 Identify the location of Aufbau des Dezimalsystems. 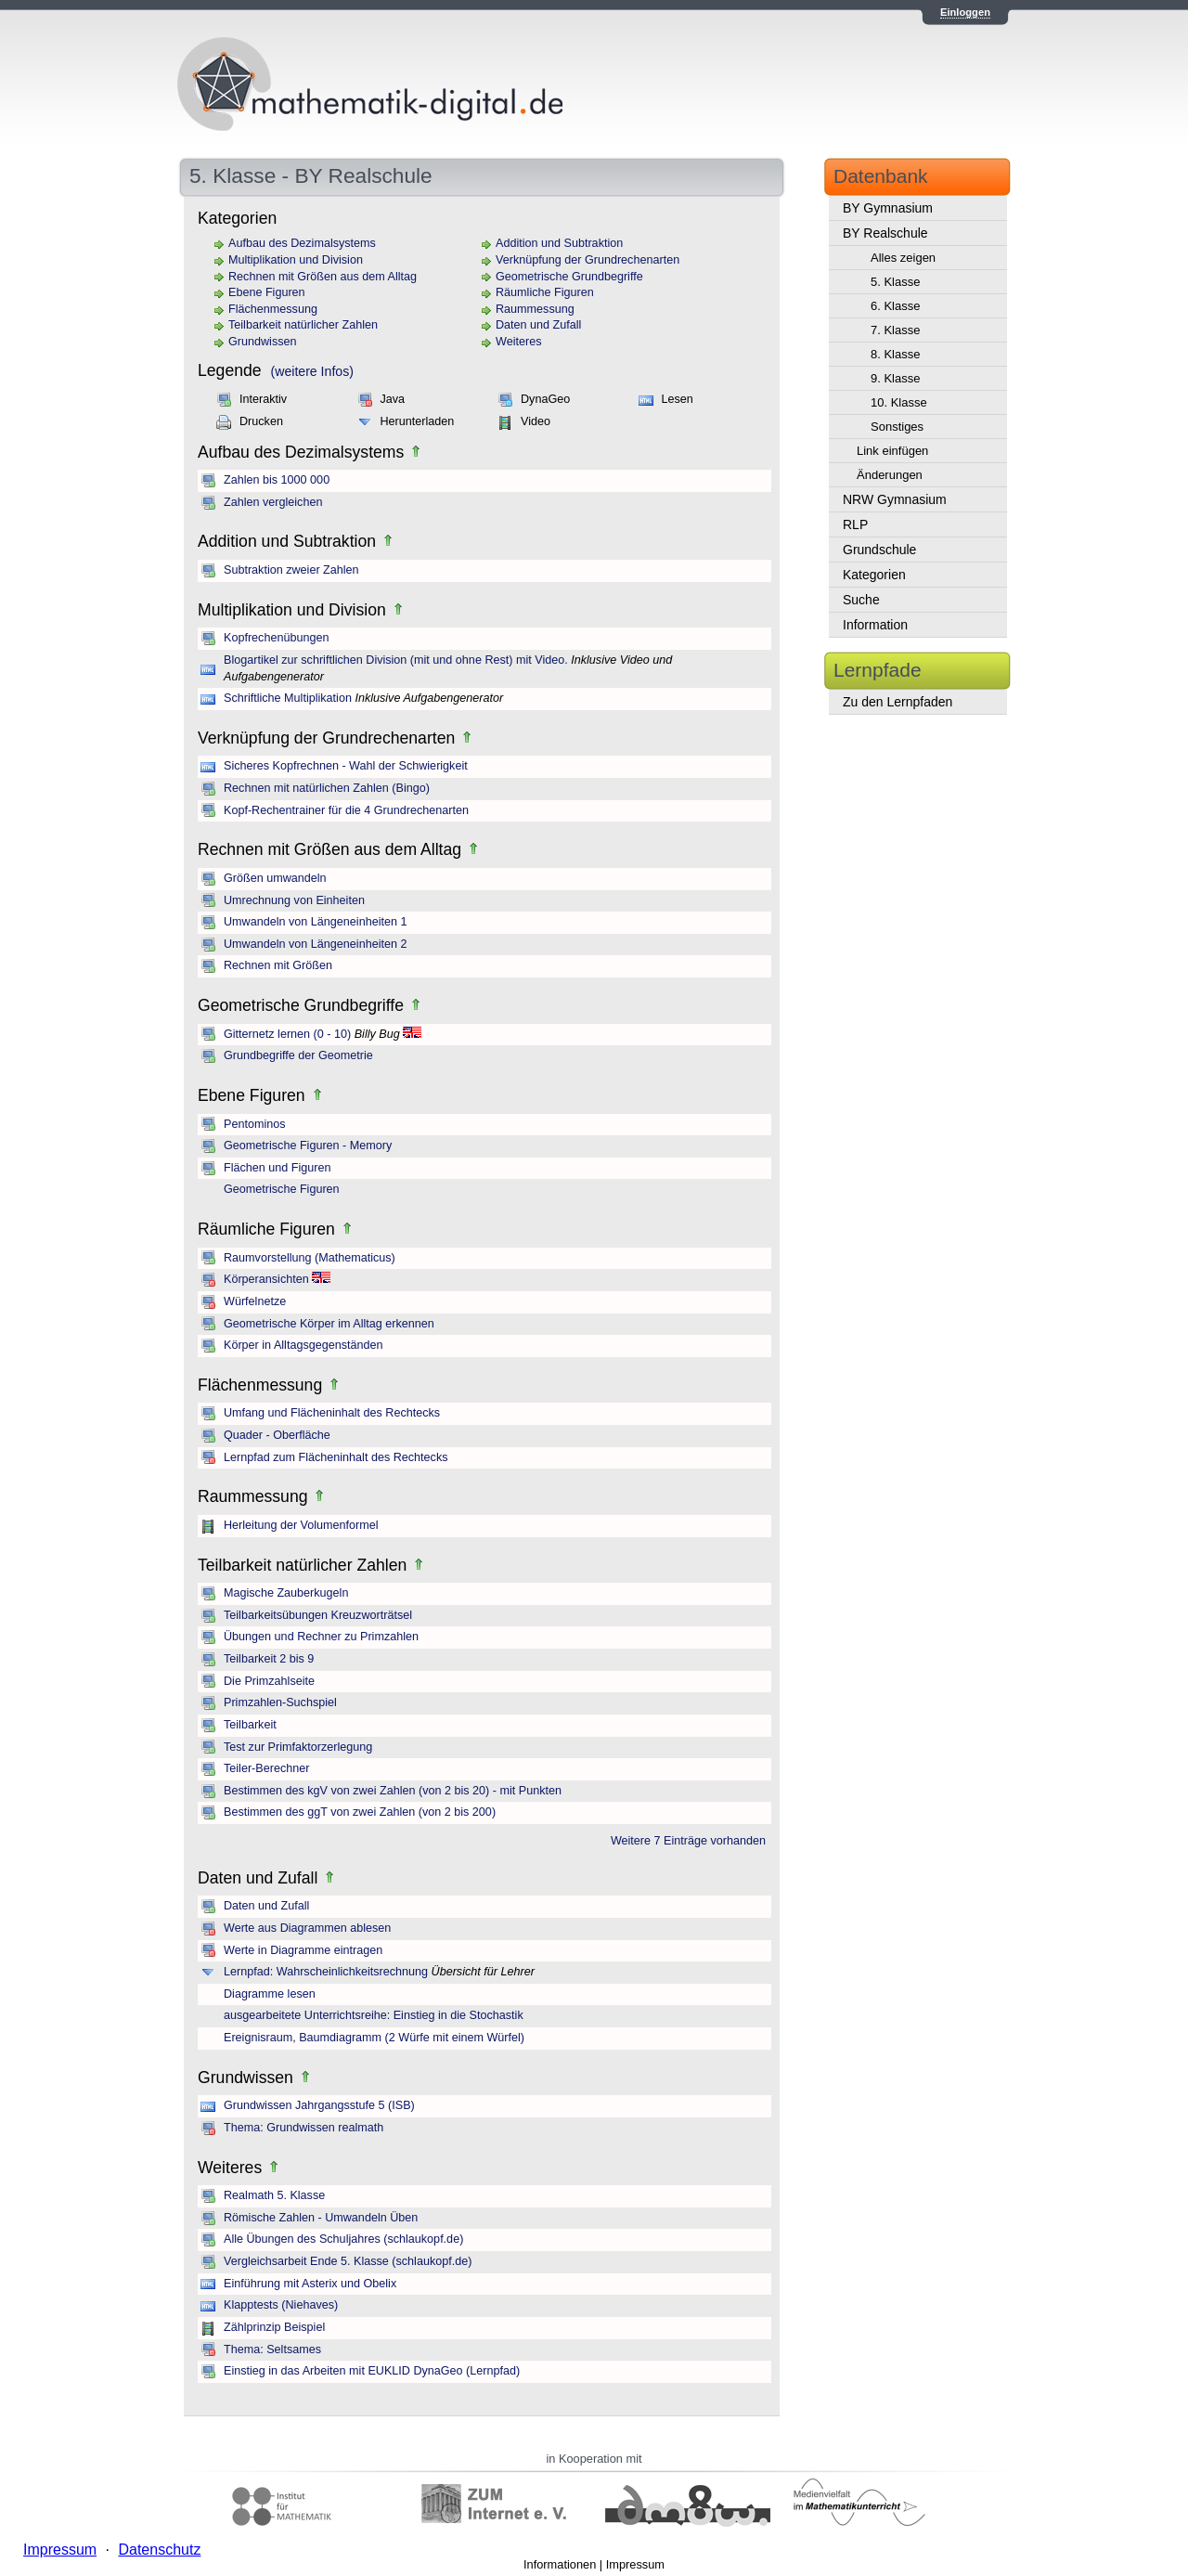
(302, 243).